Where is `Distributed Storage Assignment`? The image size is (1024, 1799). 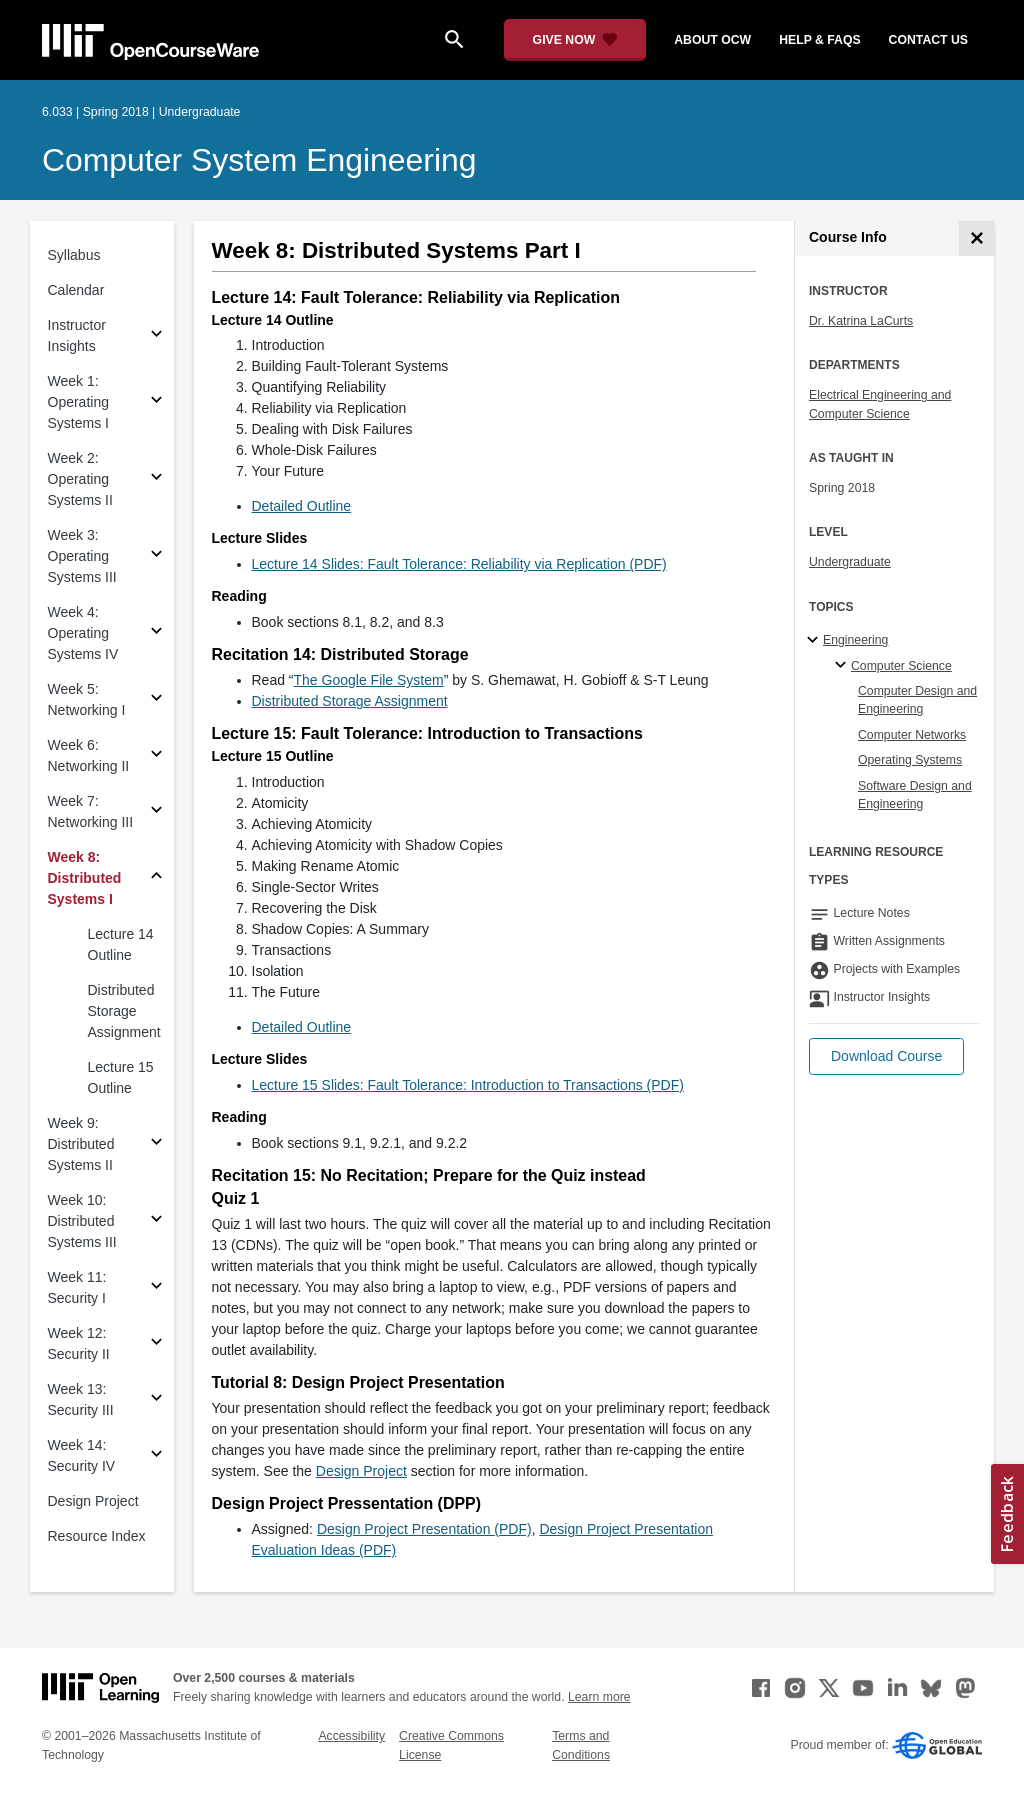 Distributed Storage Assignment is located at coordinates (124, 1011).